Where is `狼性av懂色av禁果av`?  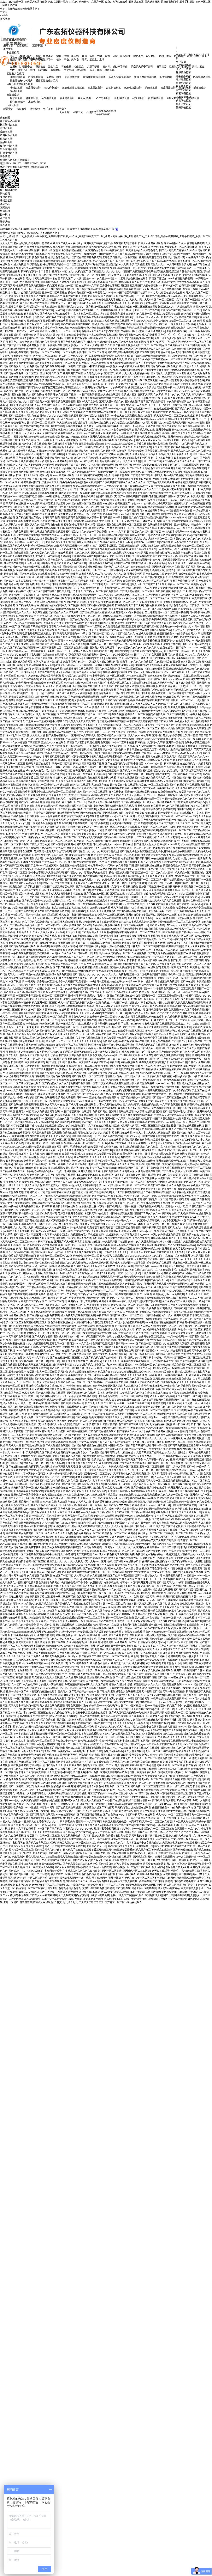 狼性av懂色av禁果av is located at coordinates (171, 296).